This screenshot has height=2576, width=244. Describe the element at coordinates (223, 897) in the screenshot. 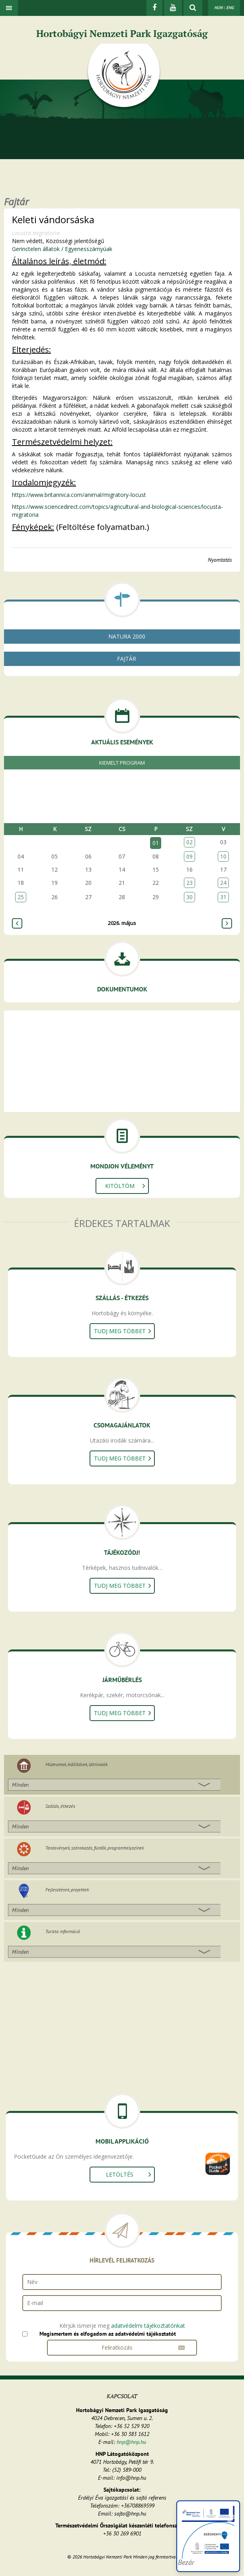

I see `31` at that location.